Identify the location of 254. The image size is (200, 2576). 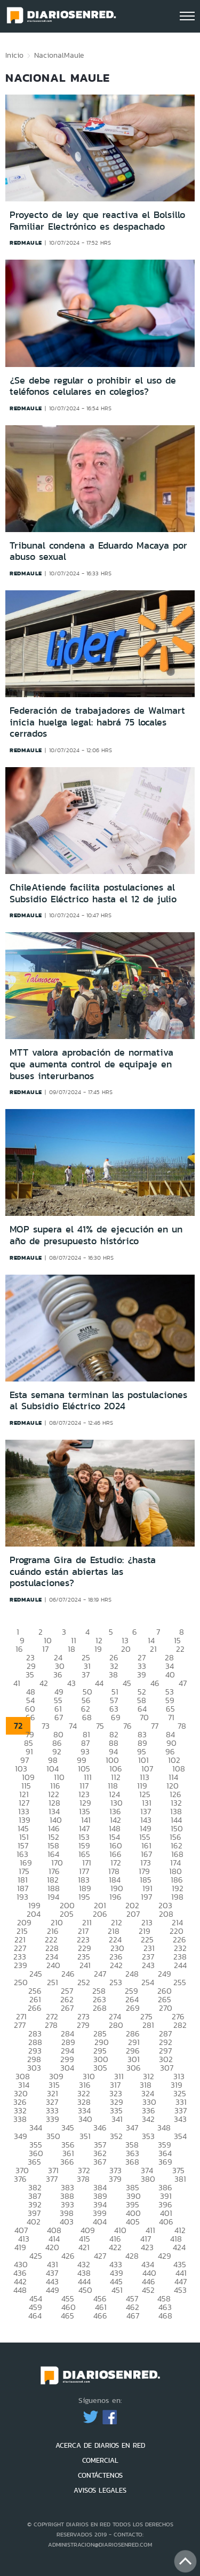
(147, 1982).